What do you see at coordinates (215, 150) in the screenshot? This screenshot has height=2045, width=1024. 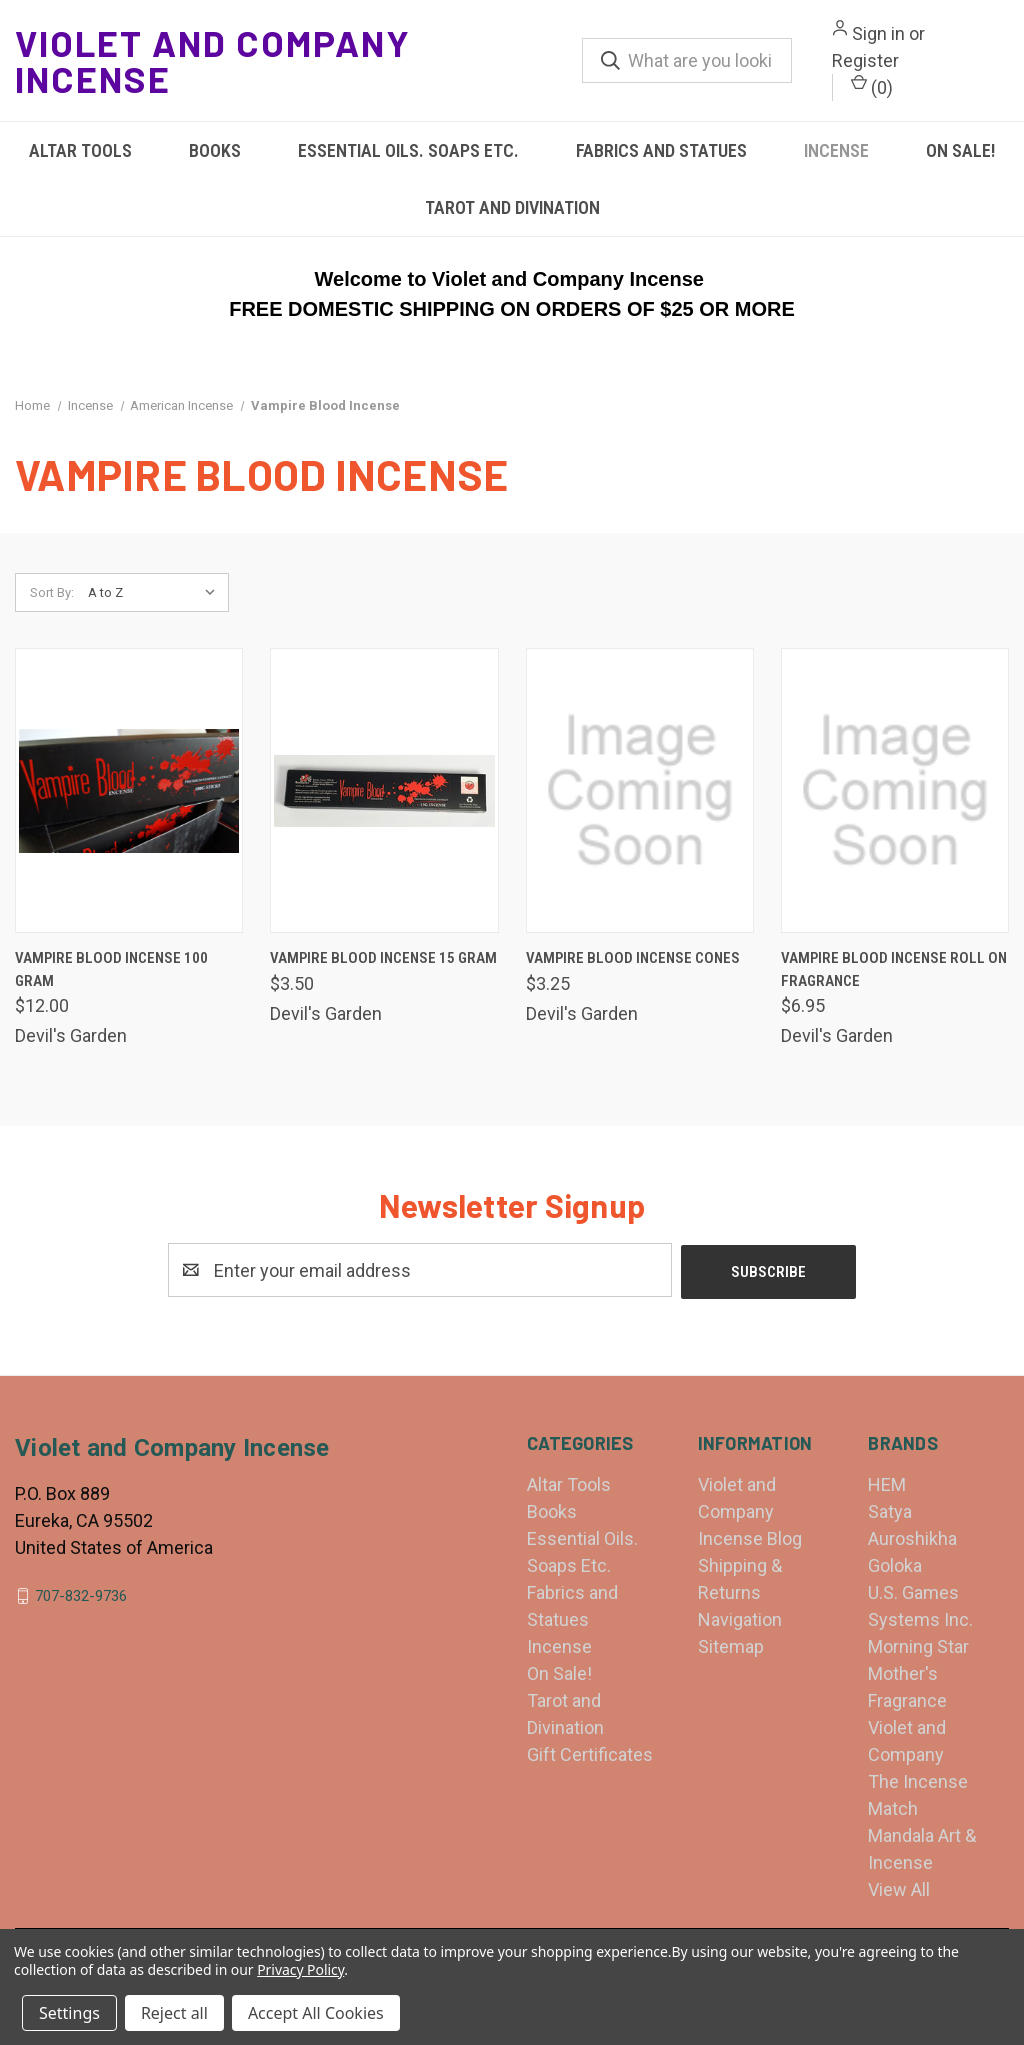 I see `Books` at bounding box center [215, 150].